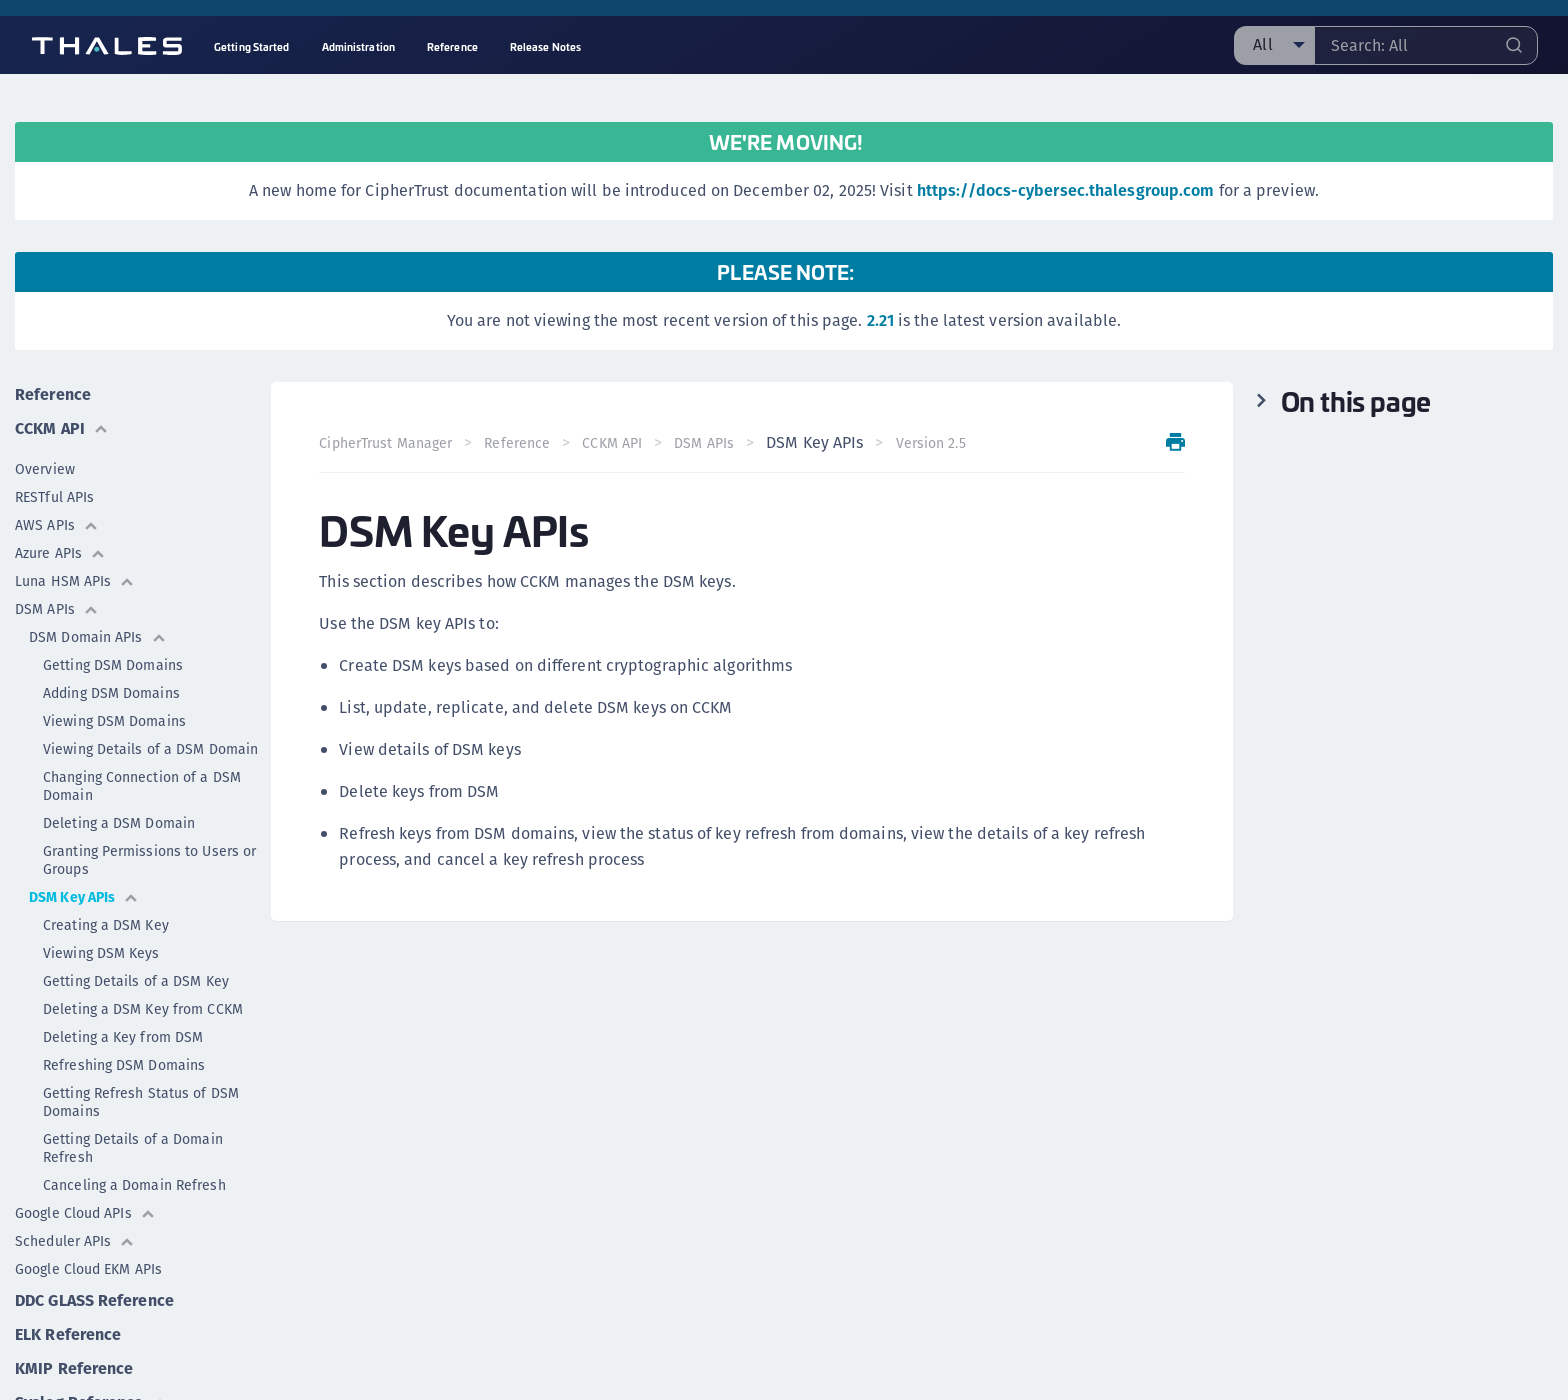 The image size is (1568, 1400). Describe the element at coordinates (142, 786) in the screenshot. I see `Changing Connection of a DSM Domain` at that location.